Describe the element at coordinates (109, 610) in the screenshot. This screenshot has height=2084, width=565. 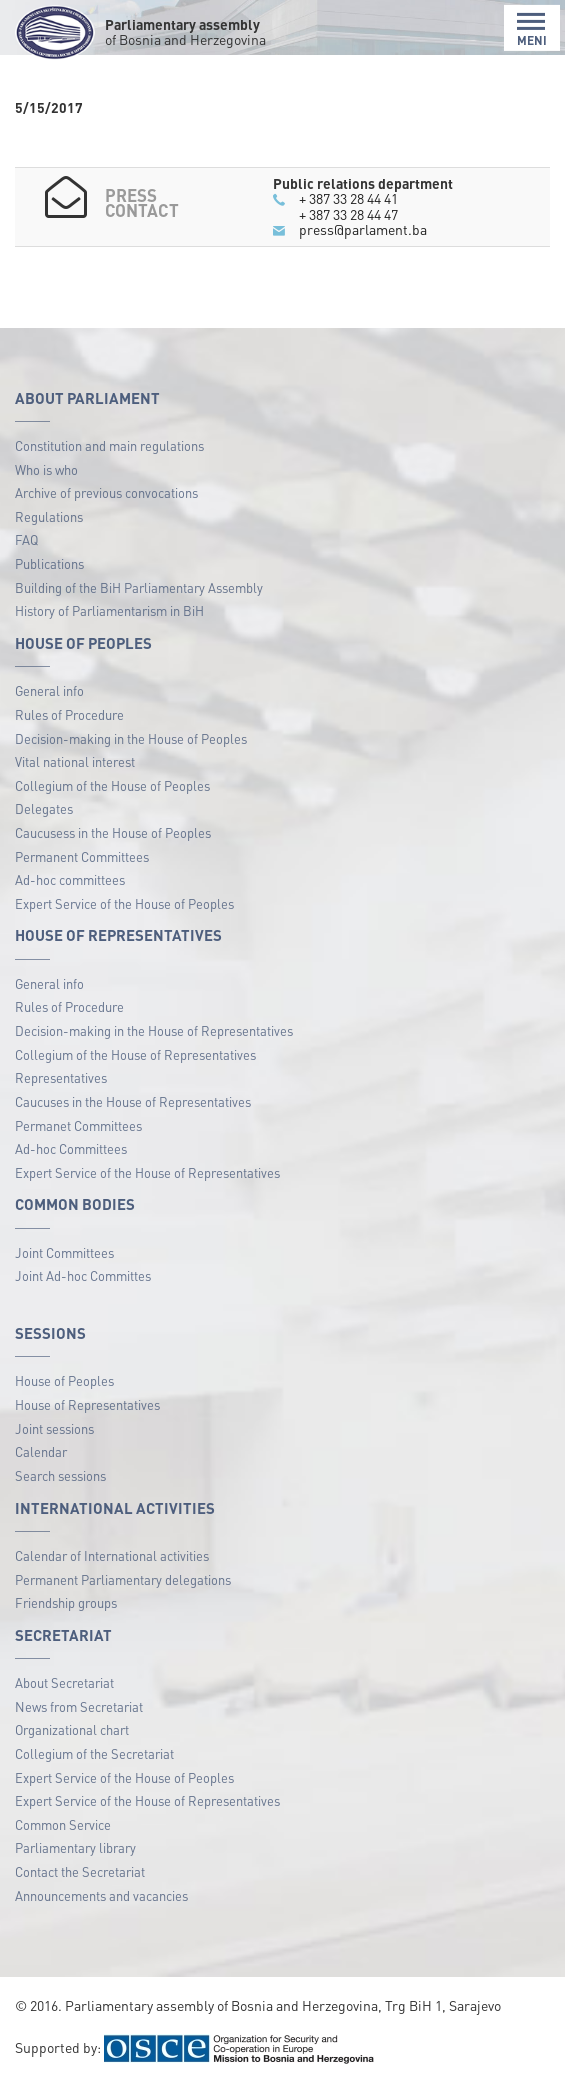
I see `History of Parliamentarism in BiH` at that location.